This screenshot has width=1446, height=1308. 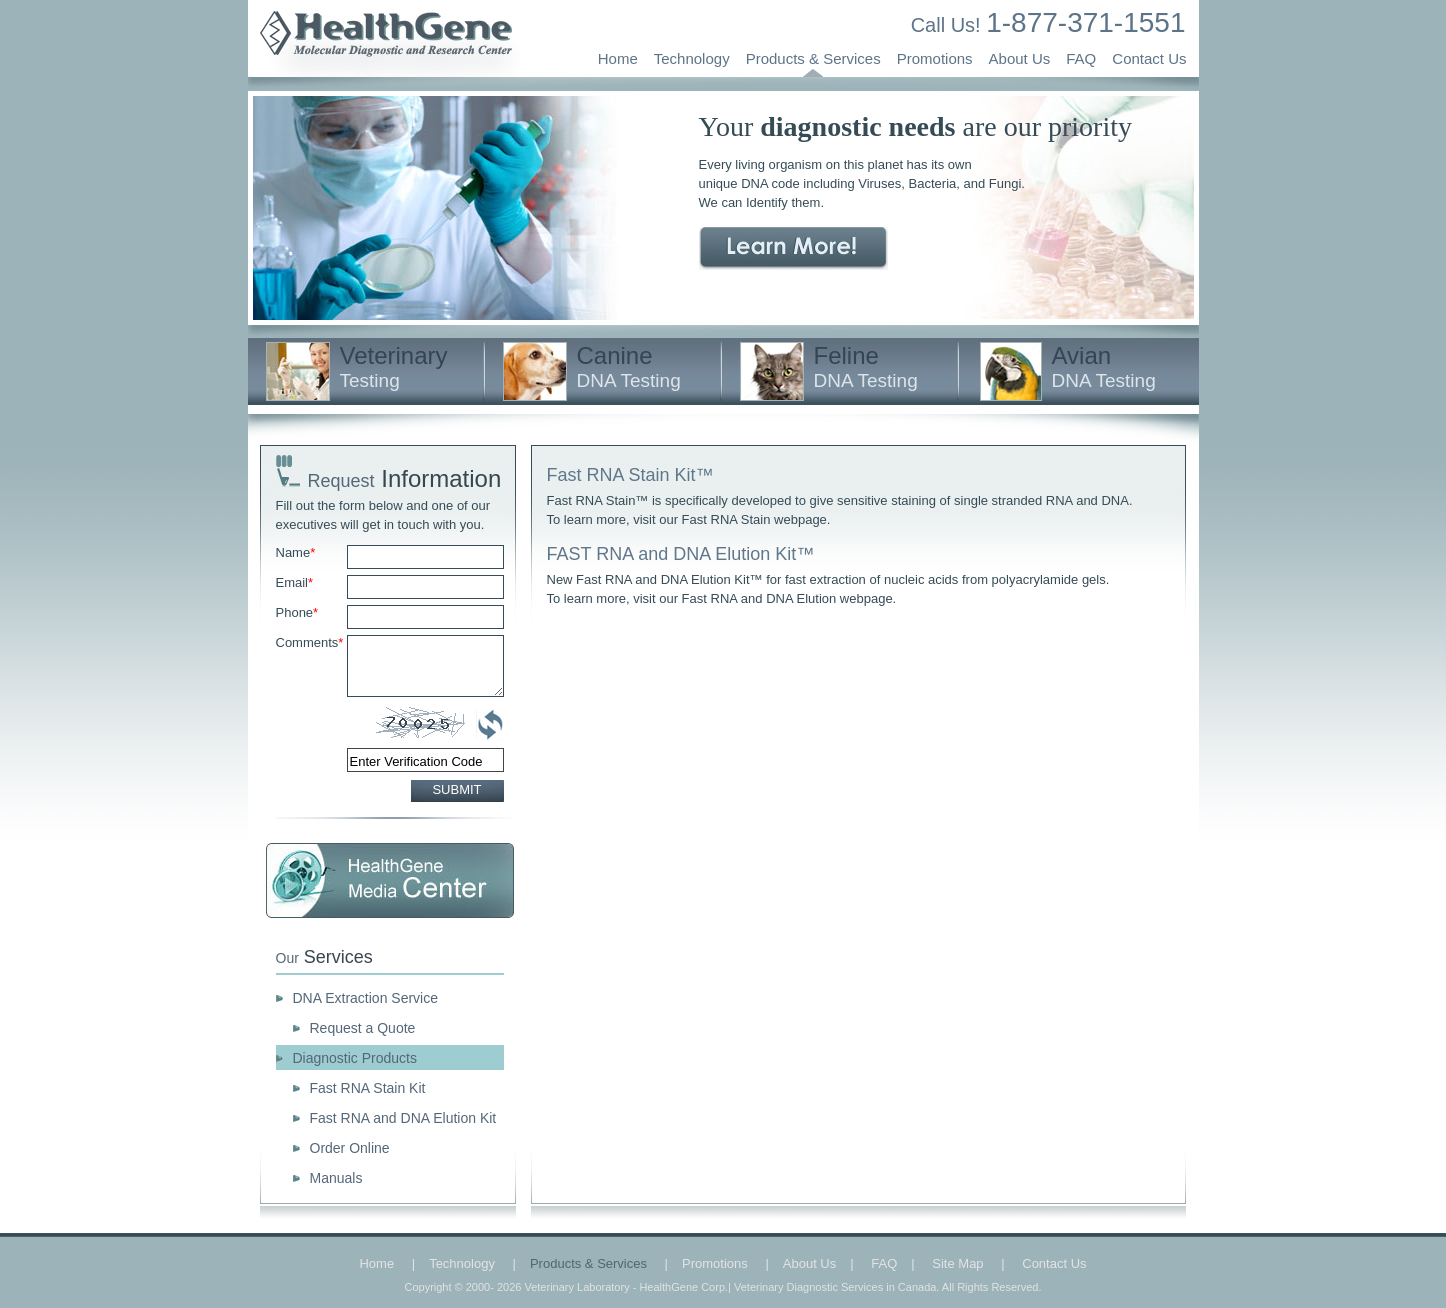 What do you see at coordinates (456, 789) in the screenshot?
I see `SUBMIT` at bounding box center [456, 789].